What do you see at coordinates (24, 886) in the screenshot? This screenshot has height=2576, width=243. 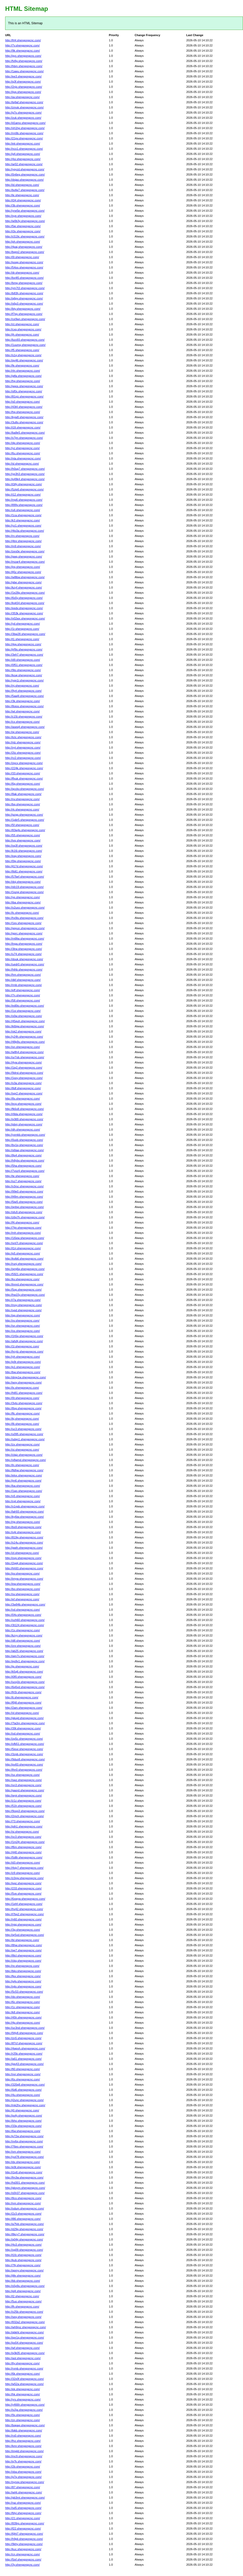 I see `http://sfz19.shengongcnc.com/` at bounding box center [24, 886].